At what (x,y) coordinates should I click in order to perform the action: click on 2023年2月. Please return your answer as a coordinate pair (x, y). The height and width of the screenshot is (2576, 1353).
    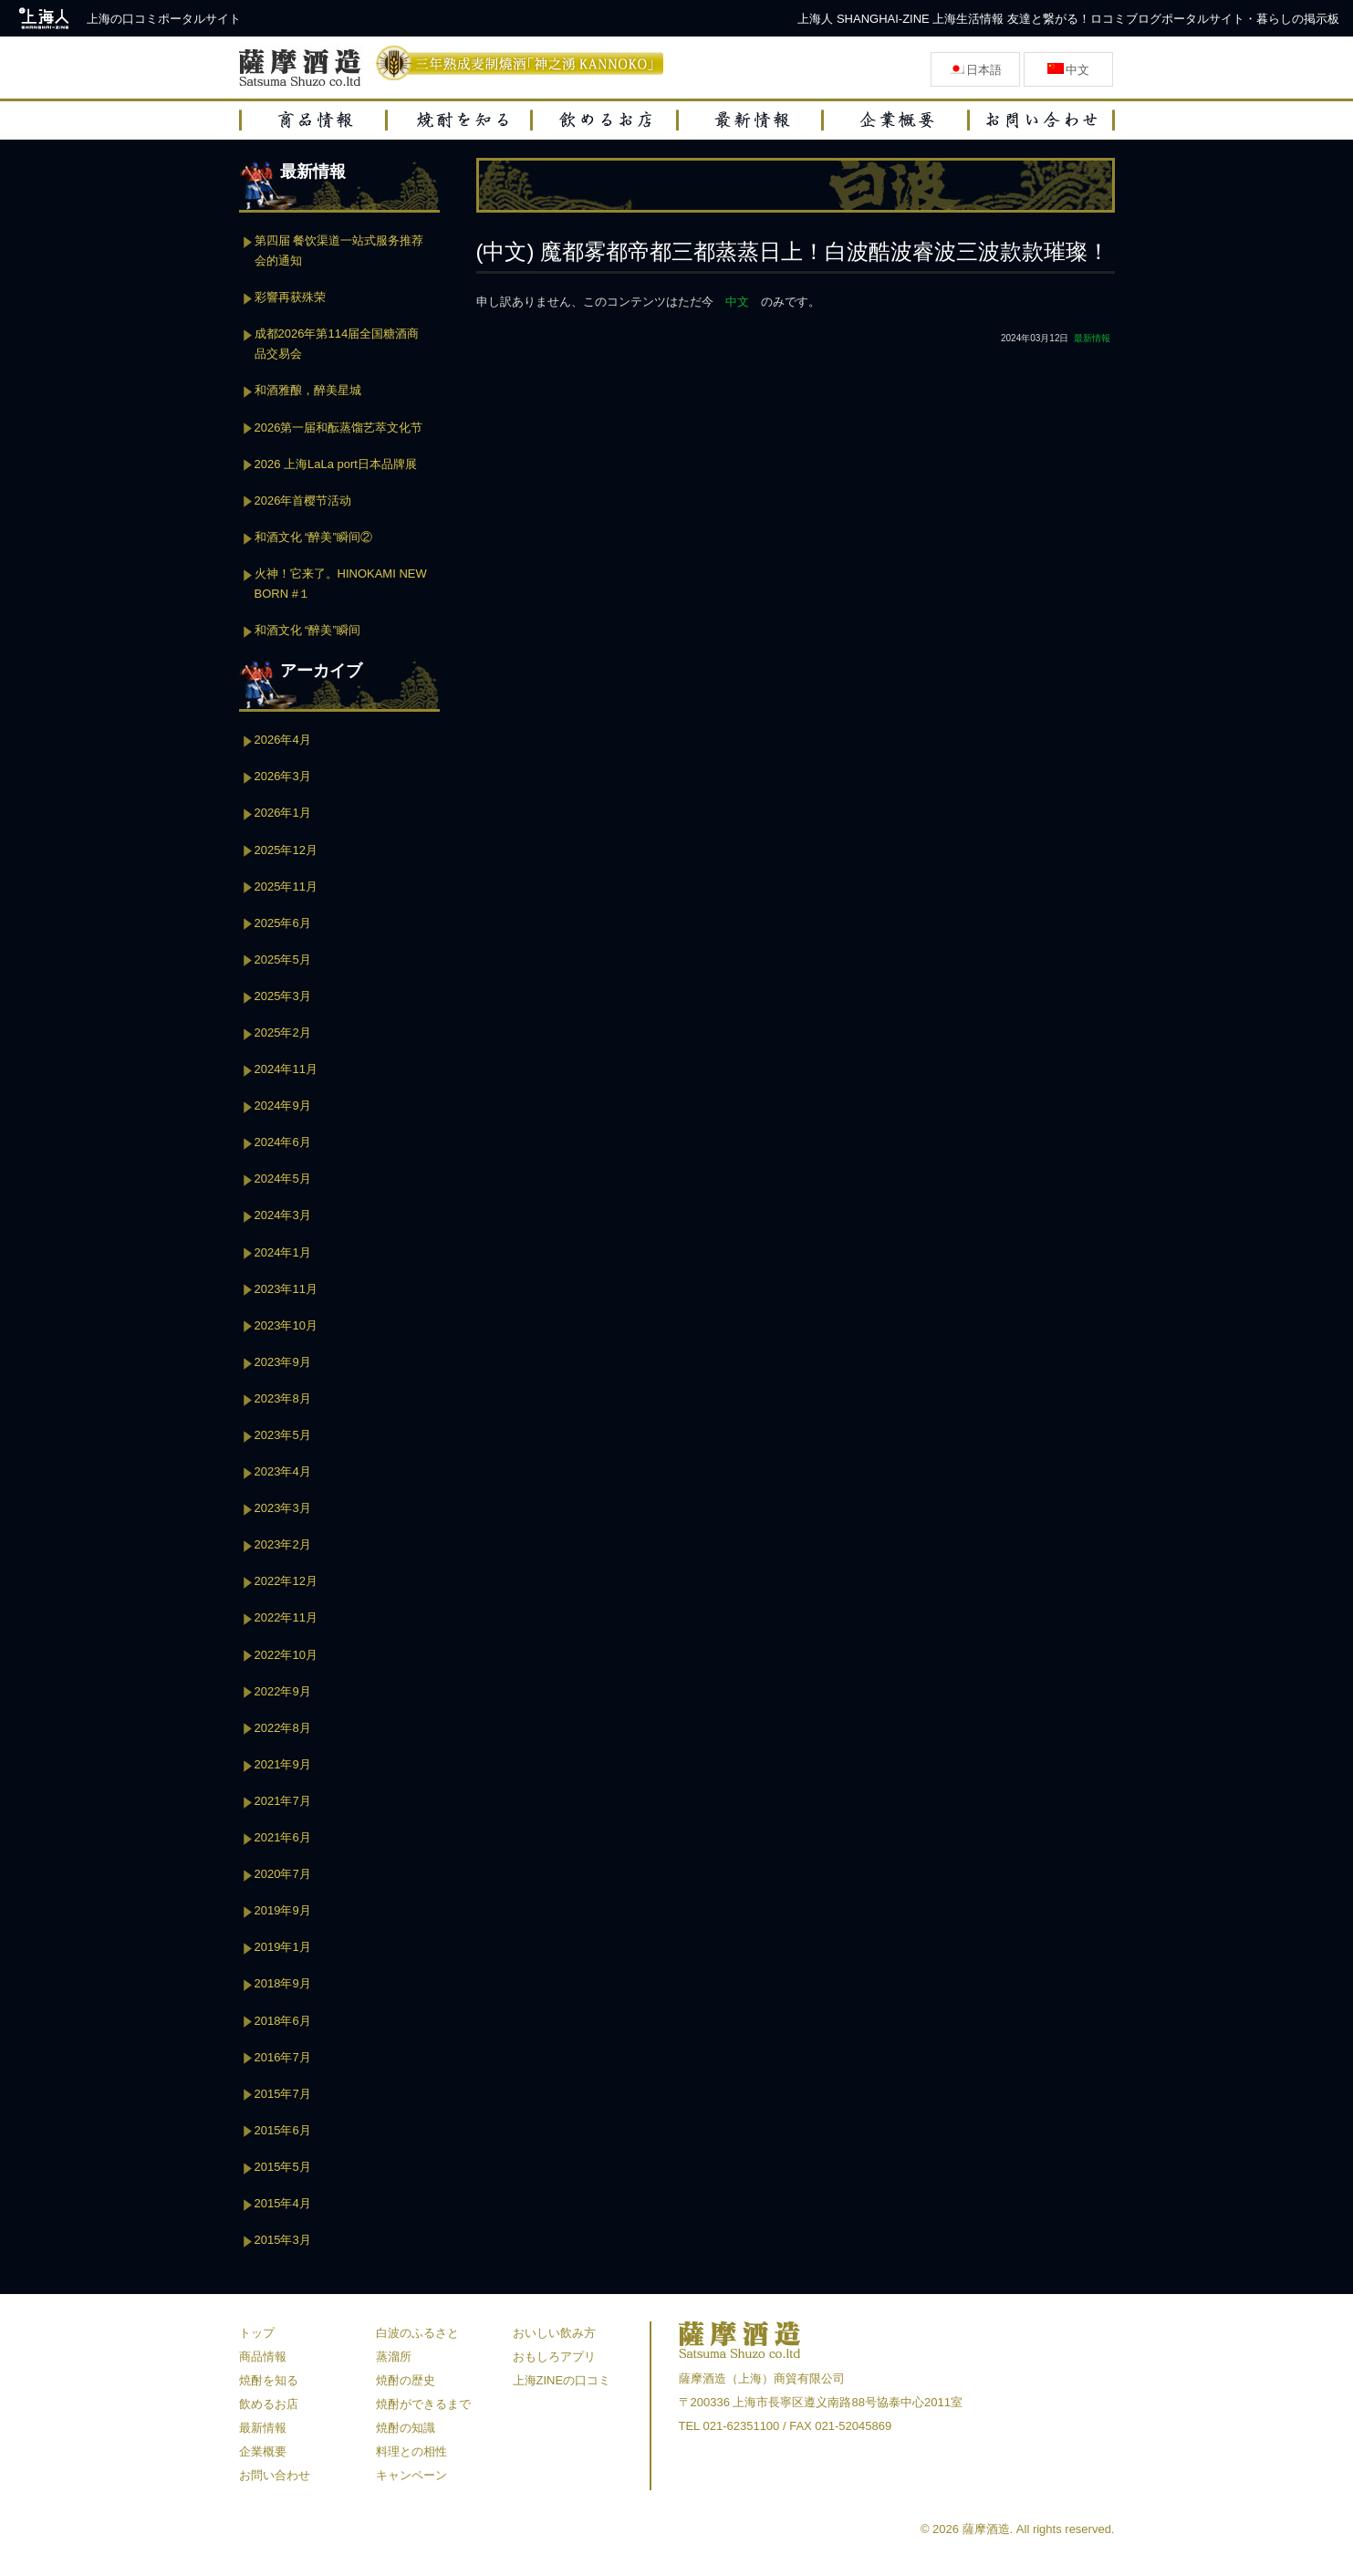
    Looking at the image, I should click on (283, 1544).